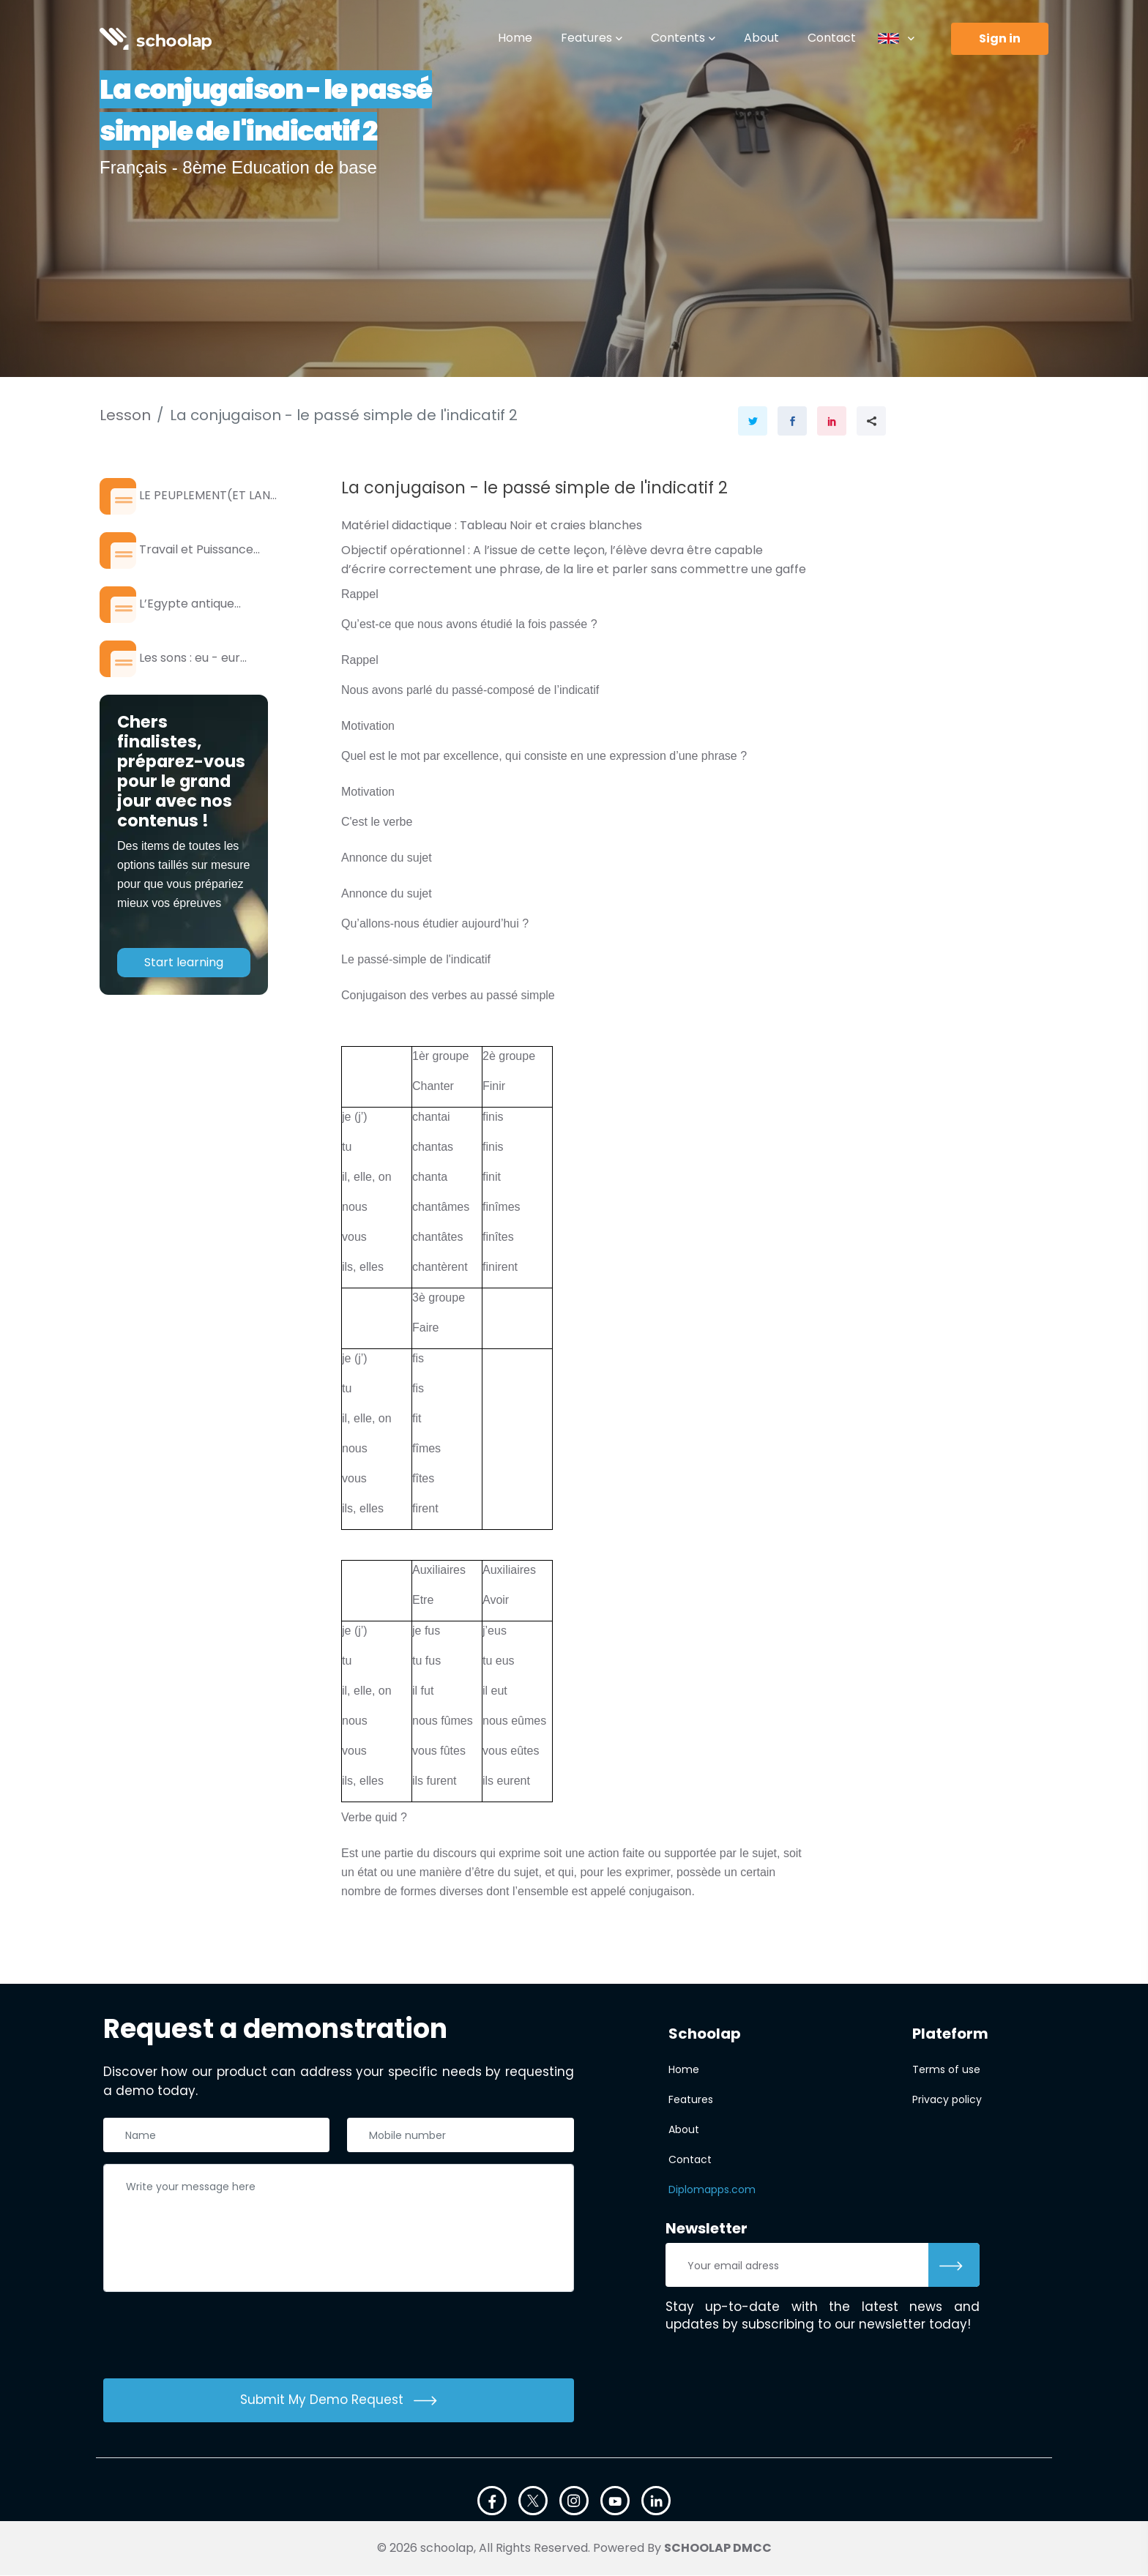  What do you see at coordinates (761, 37) in the screenshot?
I see `About` at bounding box center [761, 37].